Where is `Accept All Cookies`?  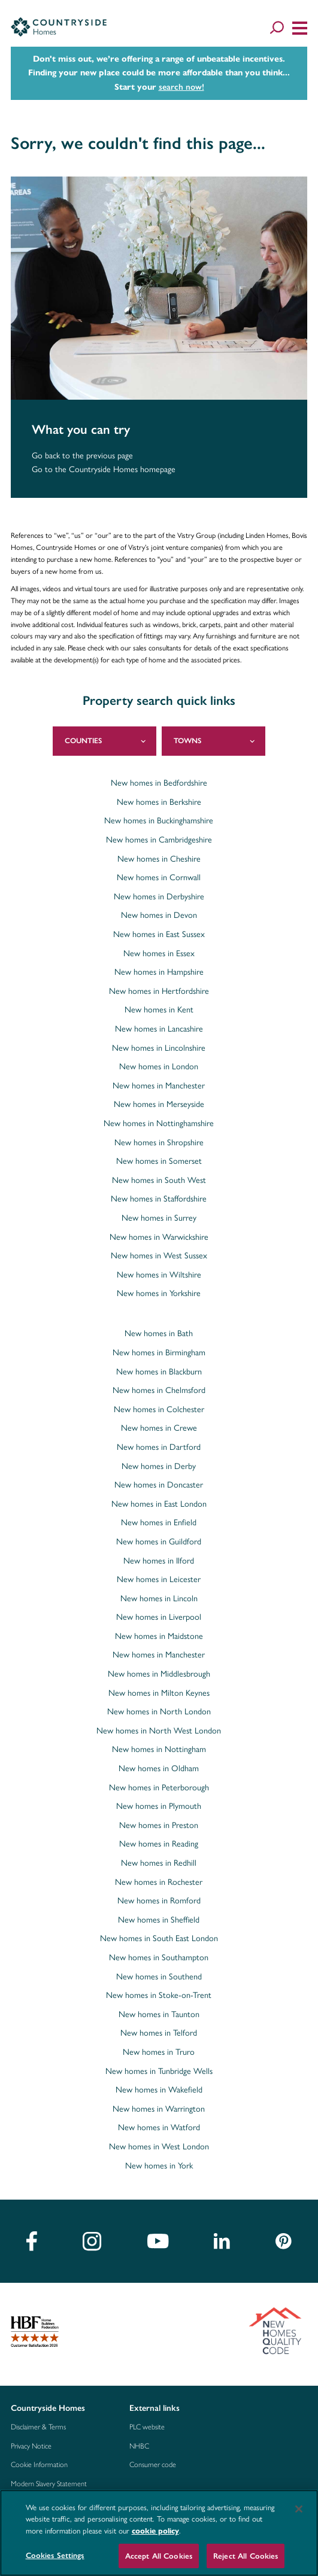 Accept All Cookies is located at coordinates (158, 2555).